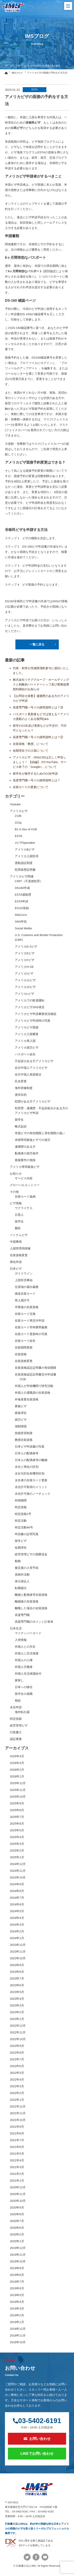 This screenshot has width=74, height=2576. Describe the element at coordinates (18, 1783) in the screenshot. I see `2025年12月` at that location.